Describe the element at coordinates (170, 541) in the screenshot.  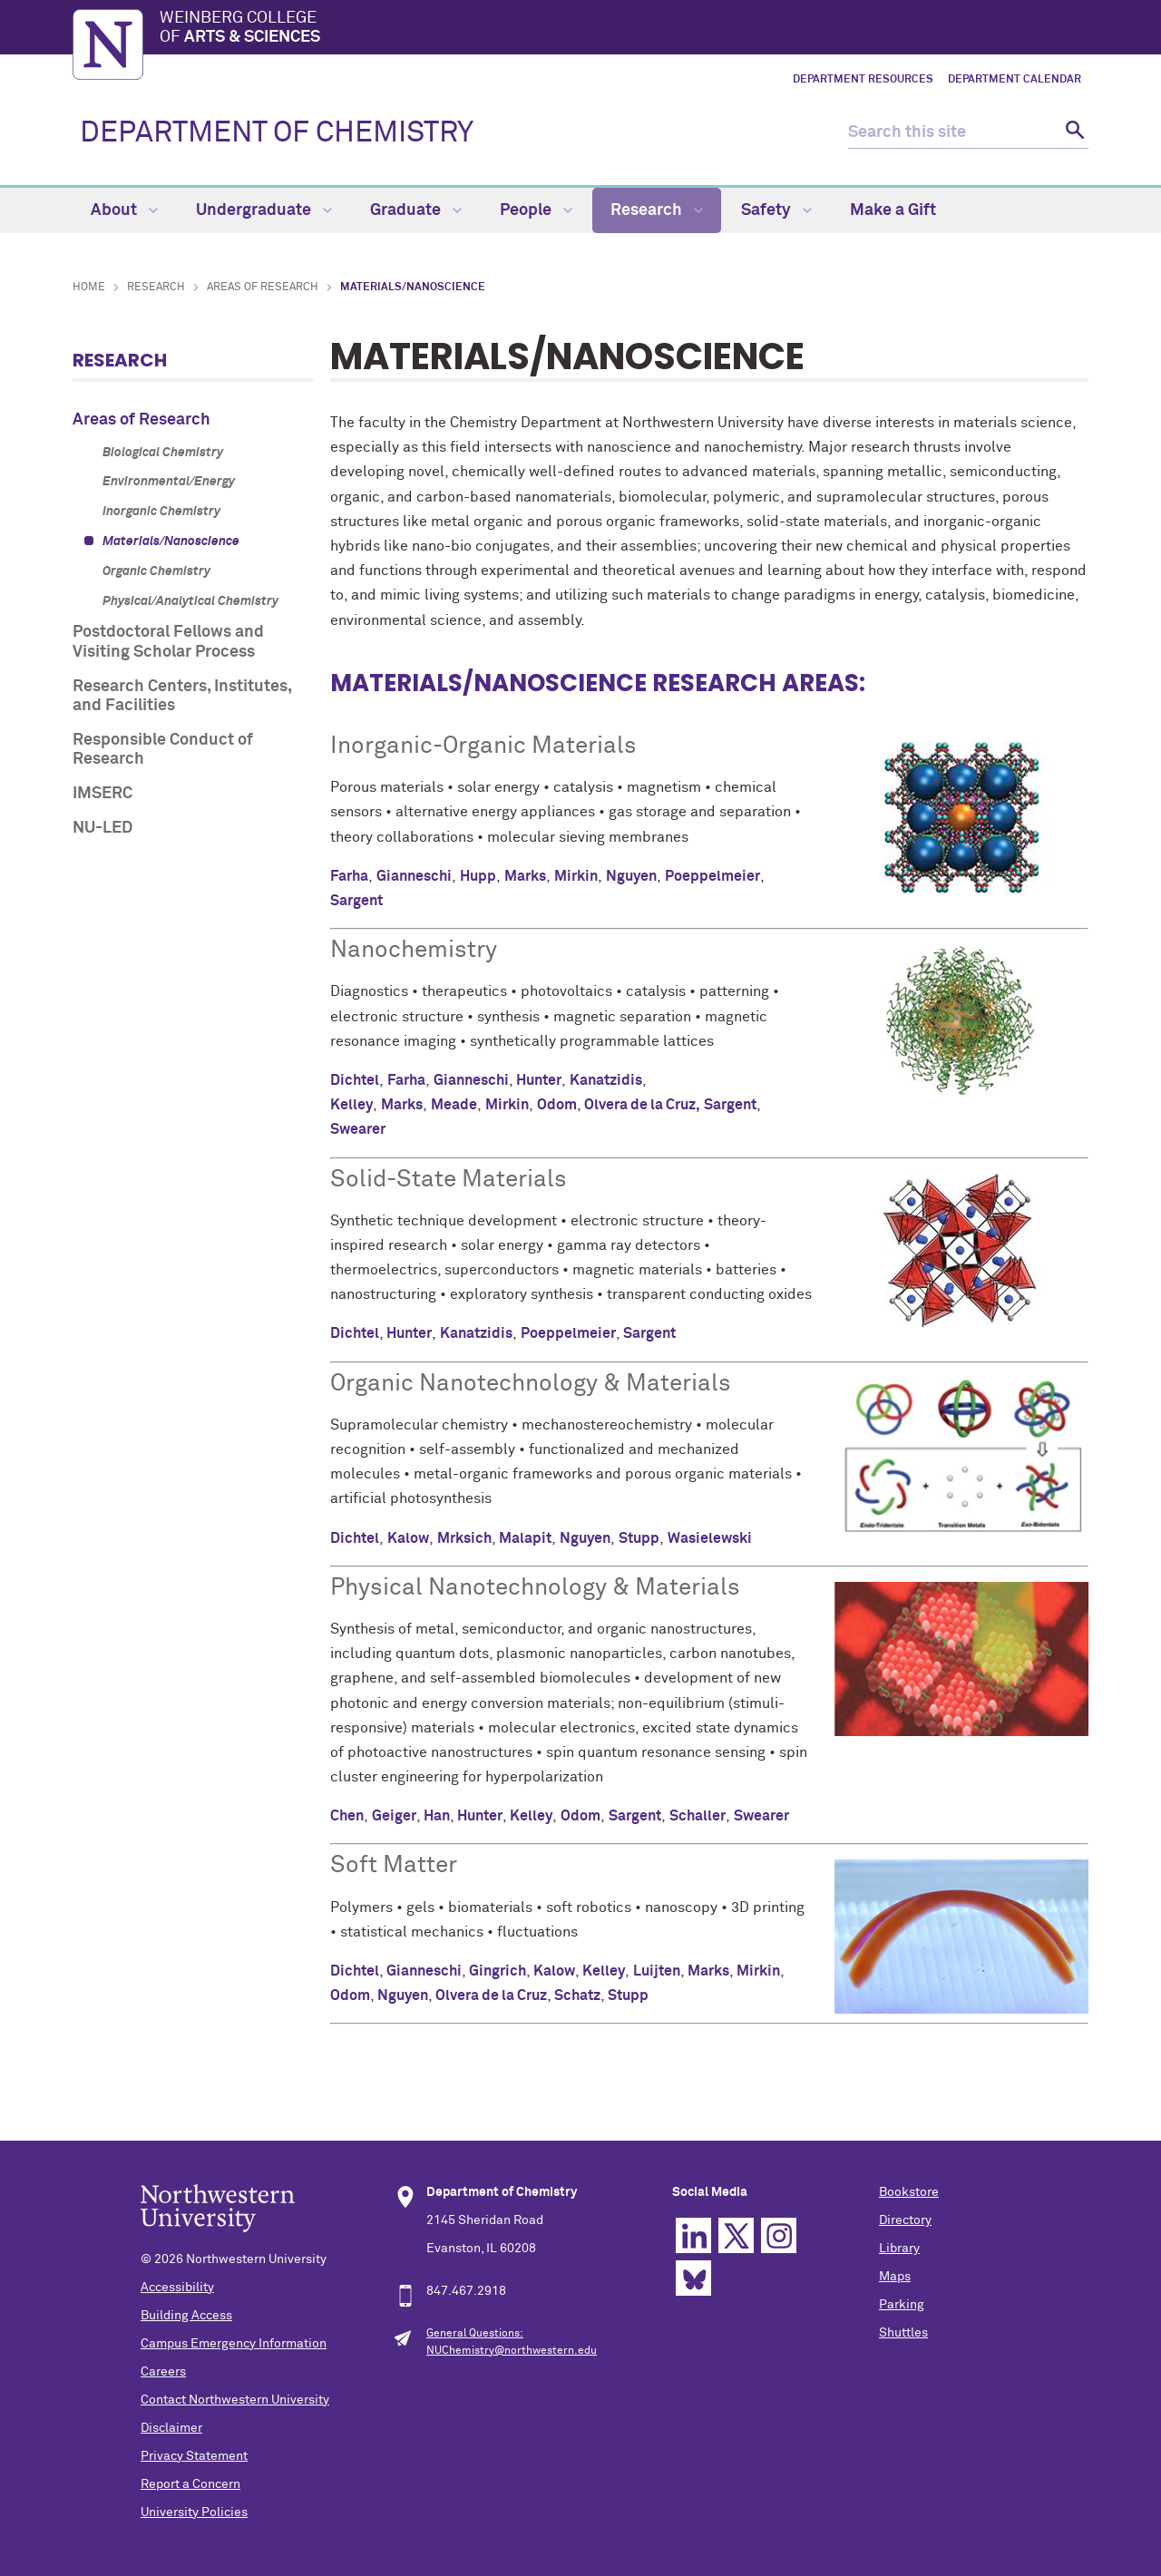
I see `Materials/Nanoscience` at that location.